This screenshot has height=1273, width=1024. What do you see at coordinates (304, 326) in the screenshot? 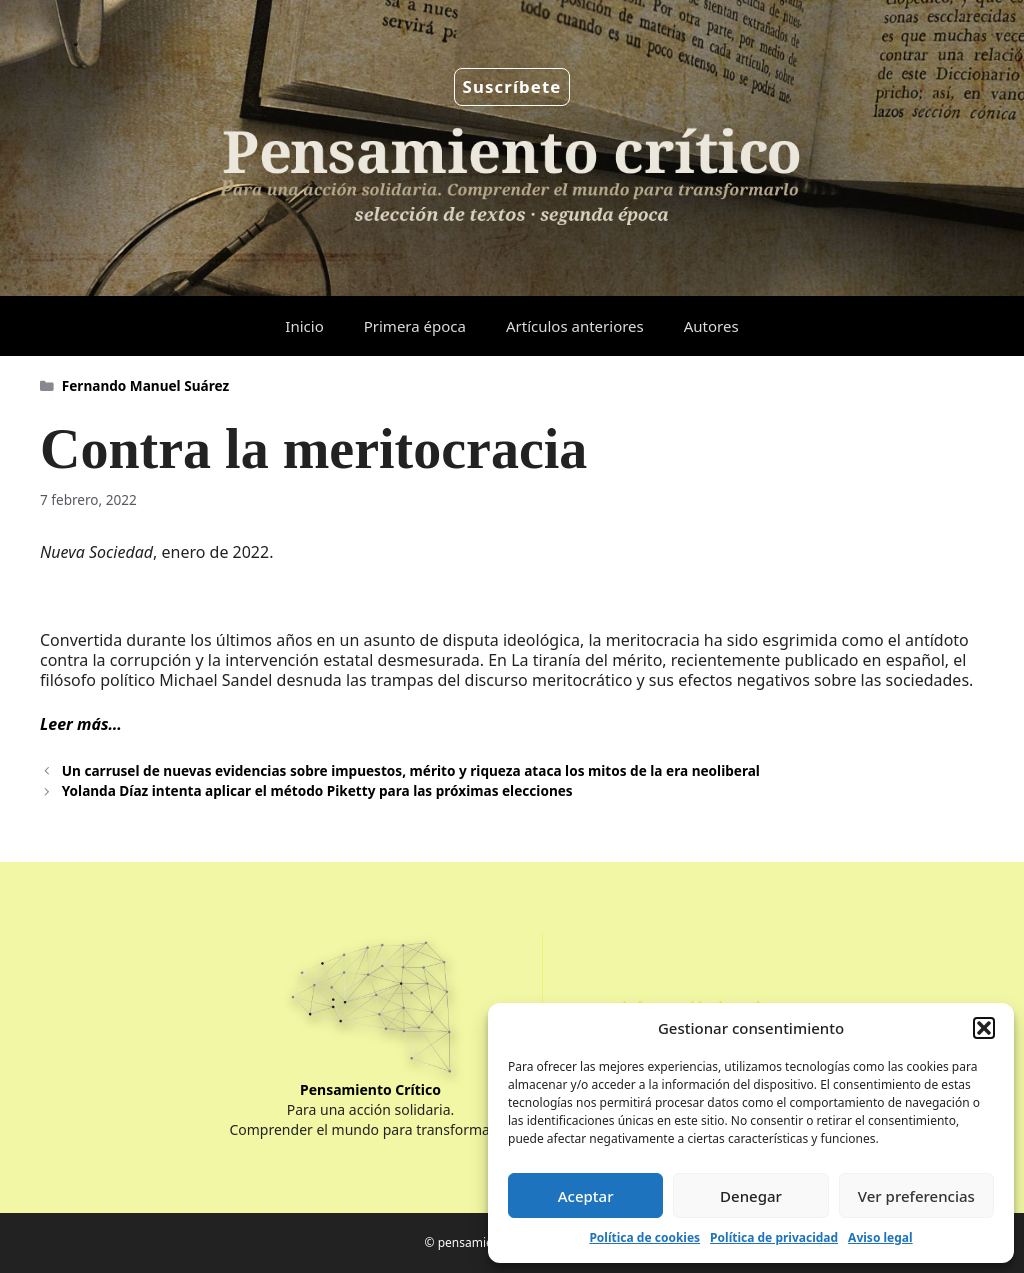
I see `Inicio` at bounding box center [304, 326].